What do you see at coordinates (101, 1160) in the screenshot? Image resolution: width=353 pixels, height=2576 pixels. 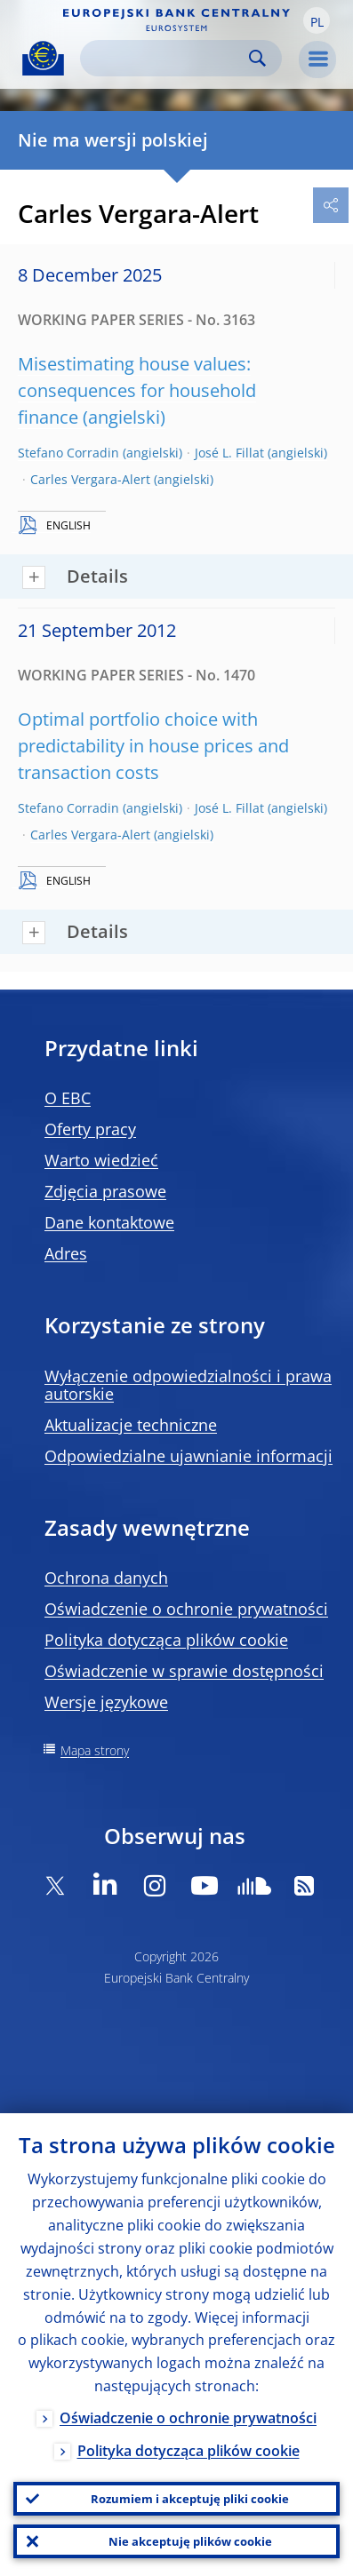 I see `Warto wiedzieć` at bounding box center [101, 1160].